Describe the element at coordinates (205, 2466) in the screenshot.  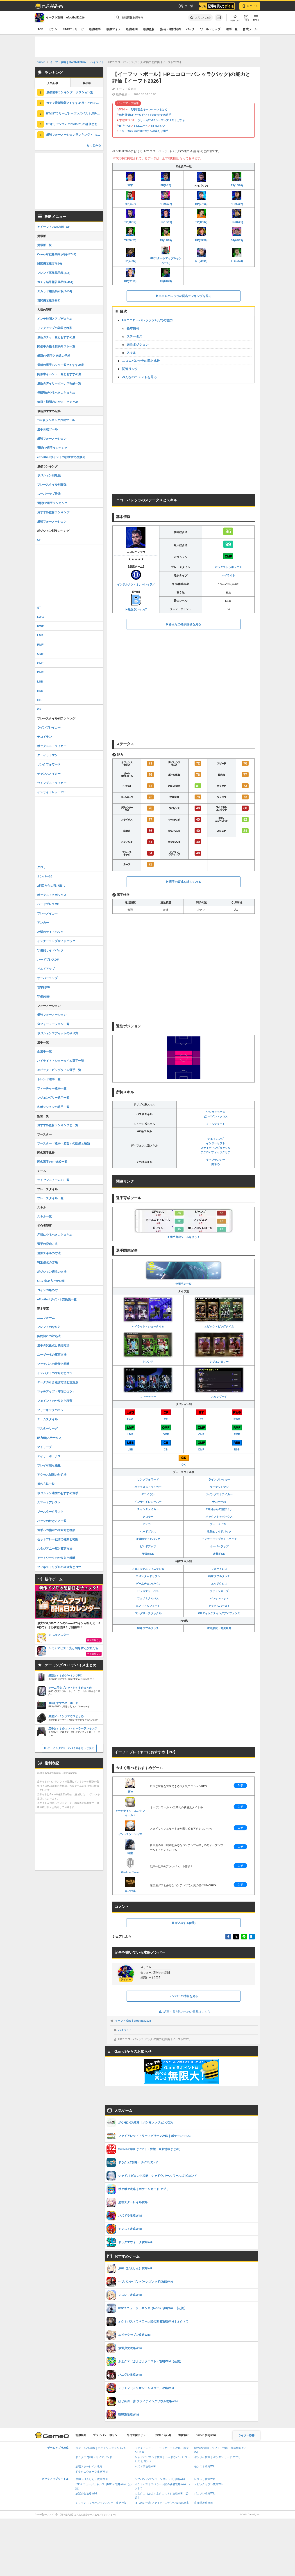
I see `モンスト攻略Wiki` at that location.